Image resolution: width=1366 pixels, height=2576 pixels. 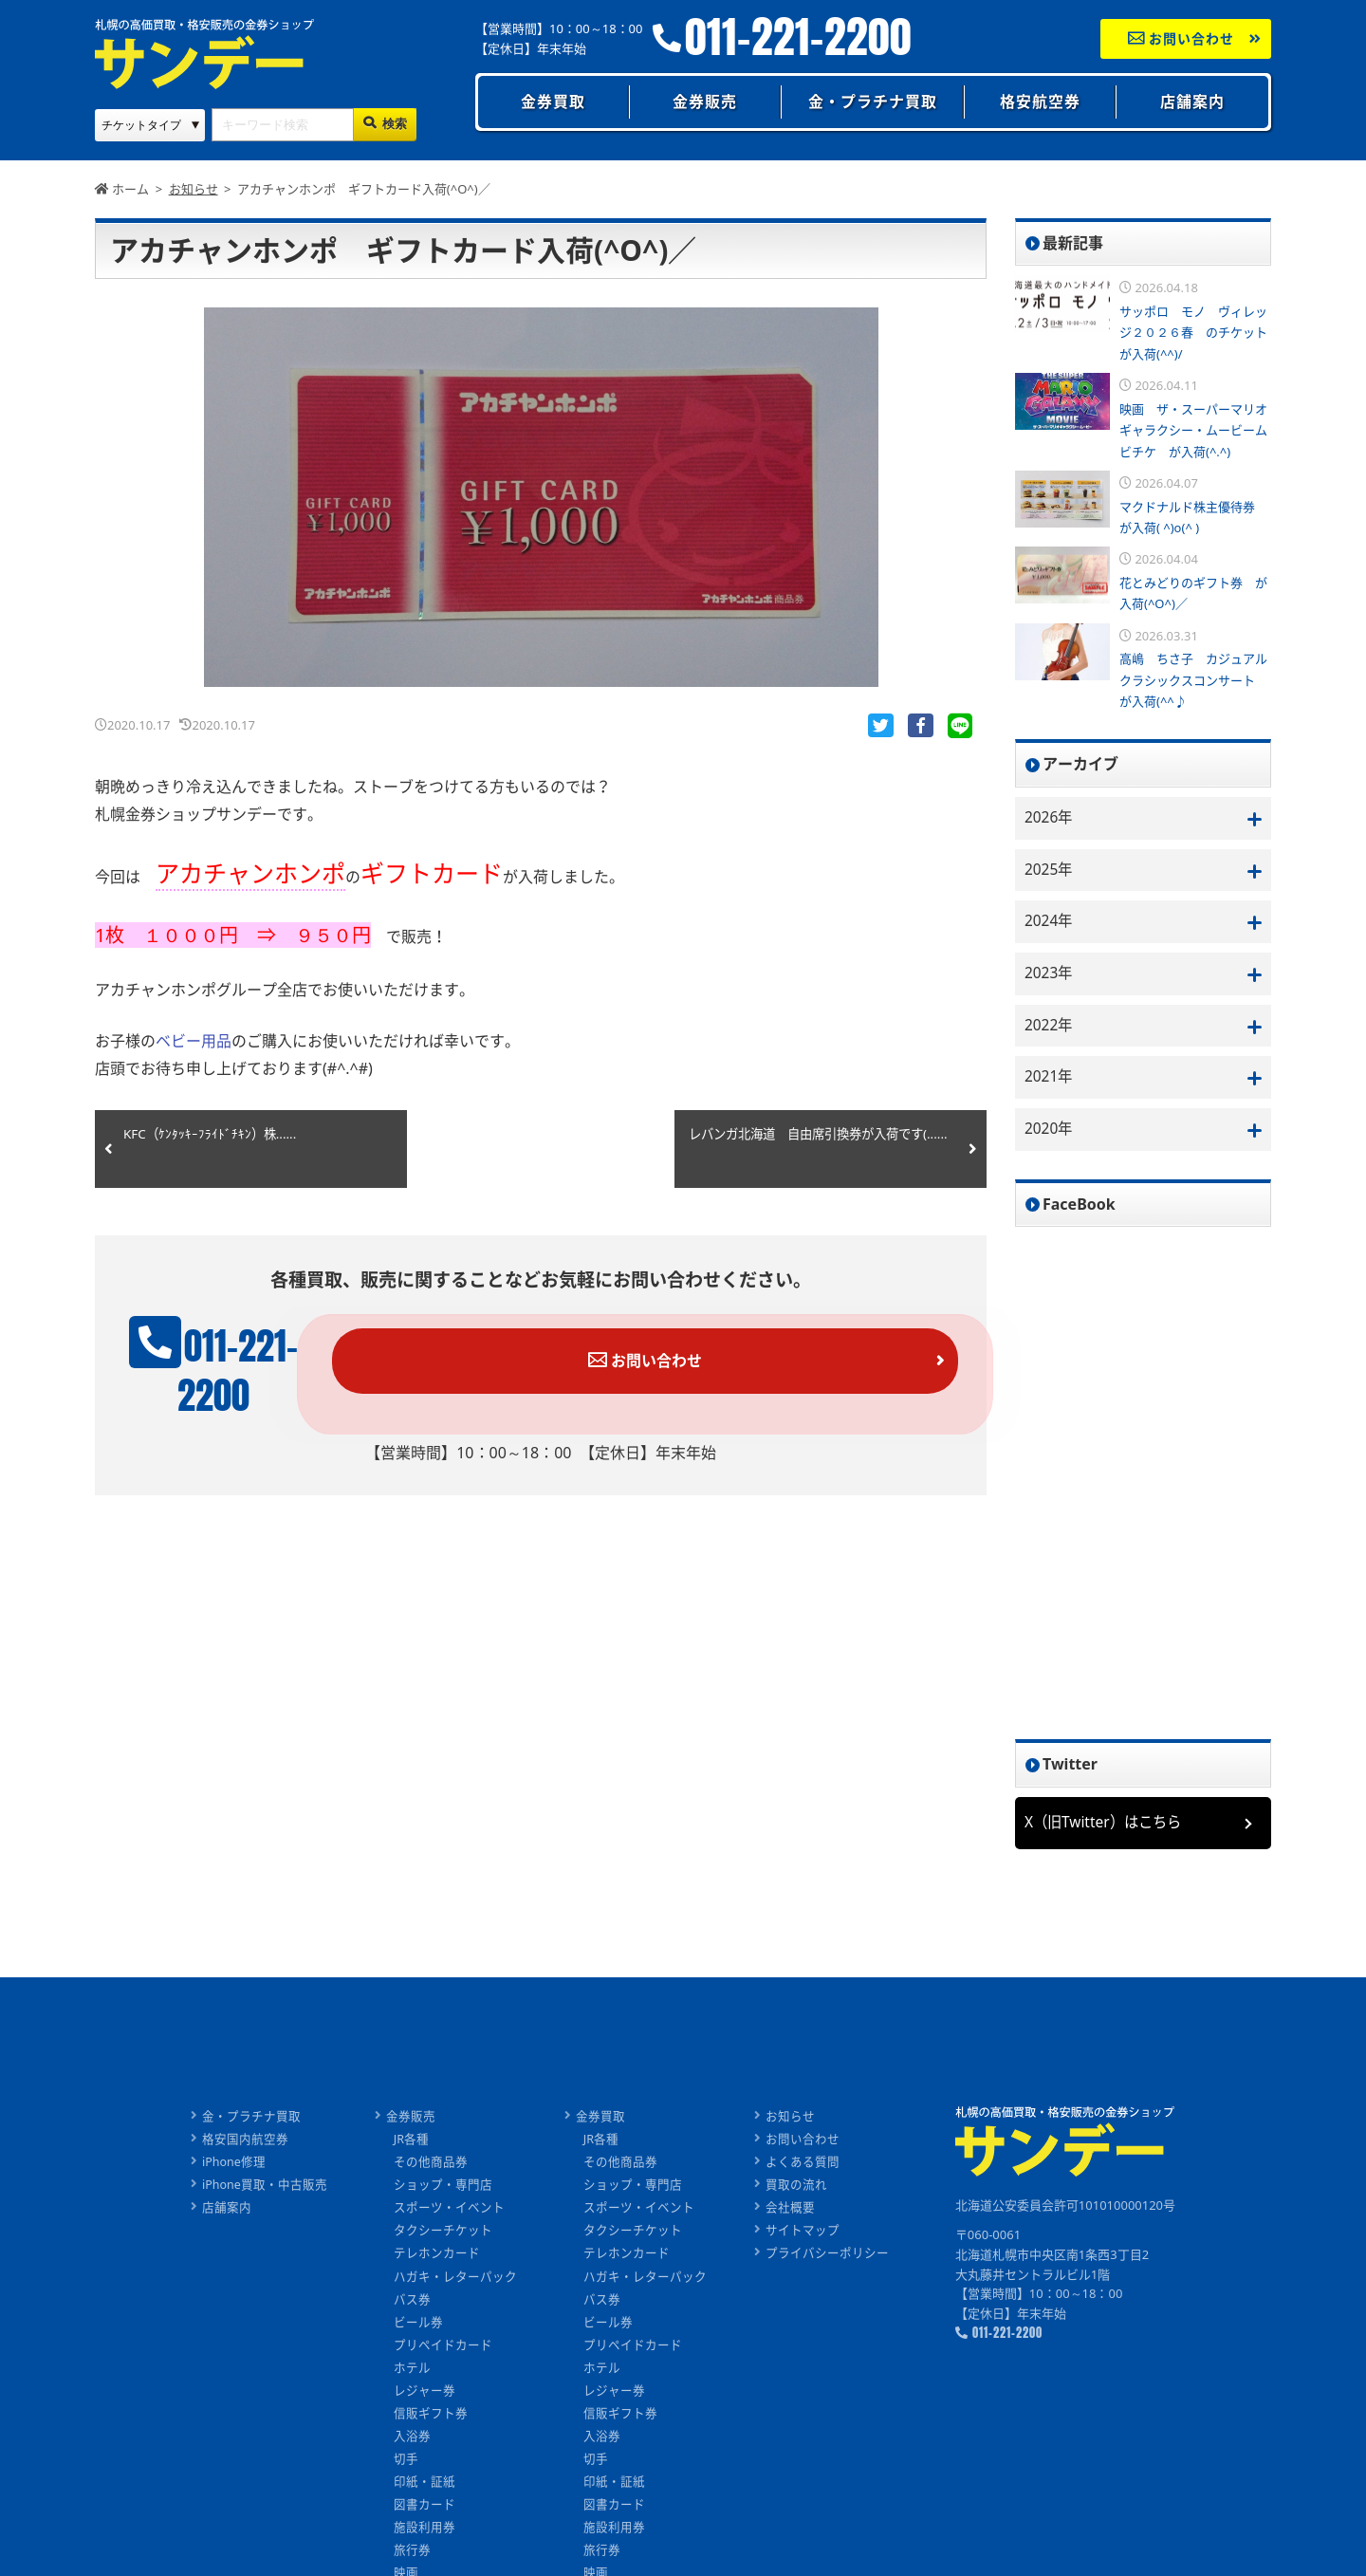 What do you see at coordinates (432, 2168) in the screenshot?
I see `その他商品券` at bounding box center [432, 2168].